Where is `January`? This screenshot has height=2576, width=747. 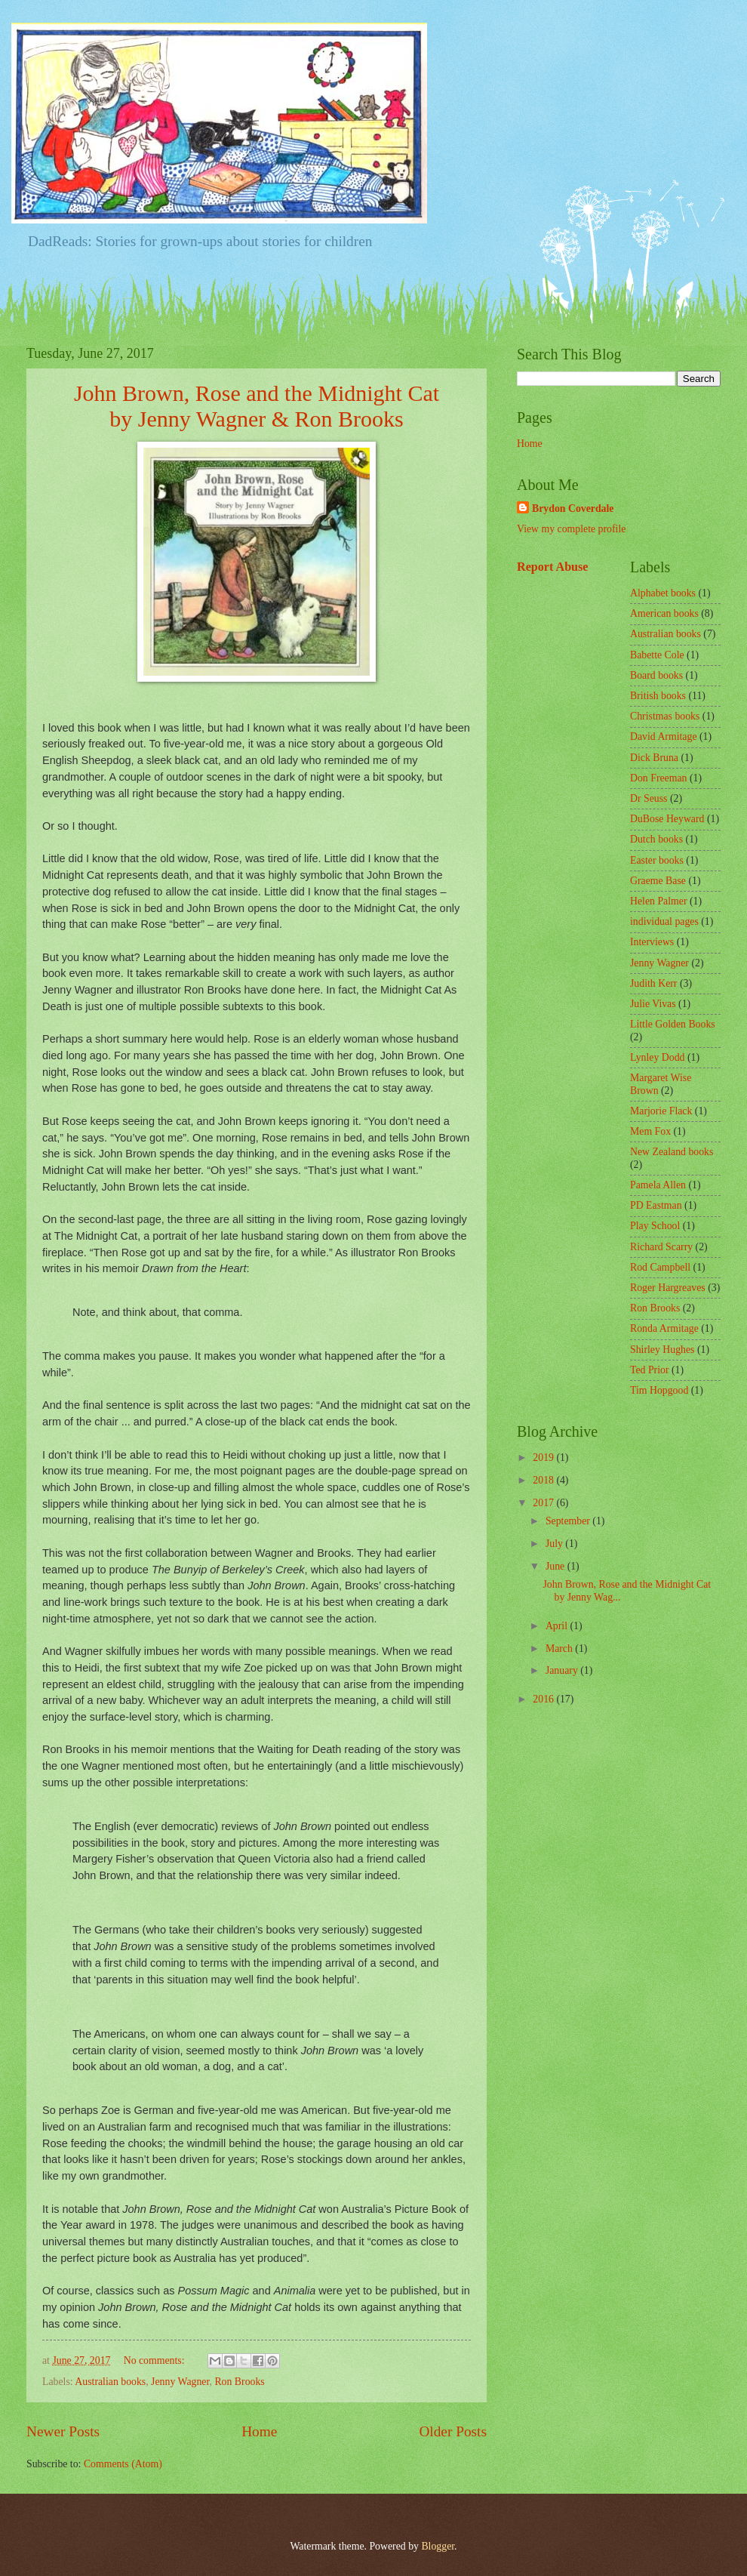
January is located at coordinates (563, 1670).